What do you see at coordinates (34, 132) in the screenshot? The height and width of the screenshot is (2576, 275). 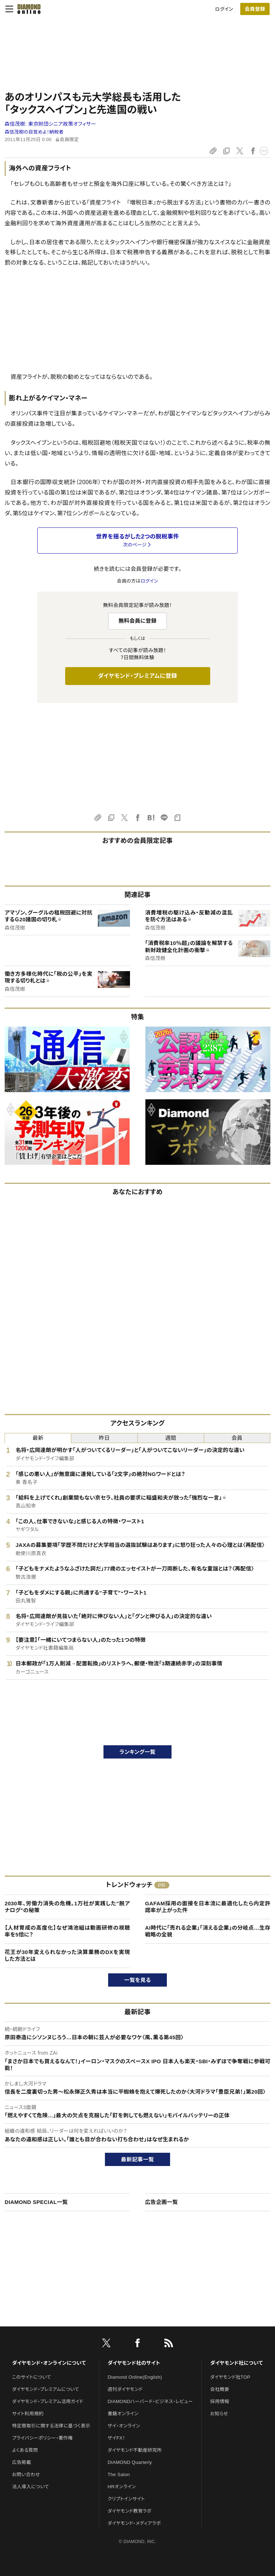 I see `森信茂樹の目覚めよ！納税者` at bounding box center [34, 132].